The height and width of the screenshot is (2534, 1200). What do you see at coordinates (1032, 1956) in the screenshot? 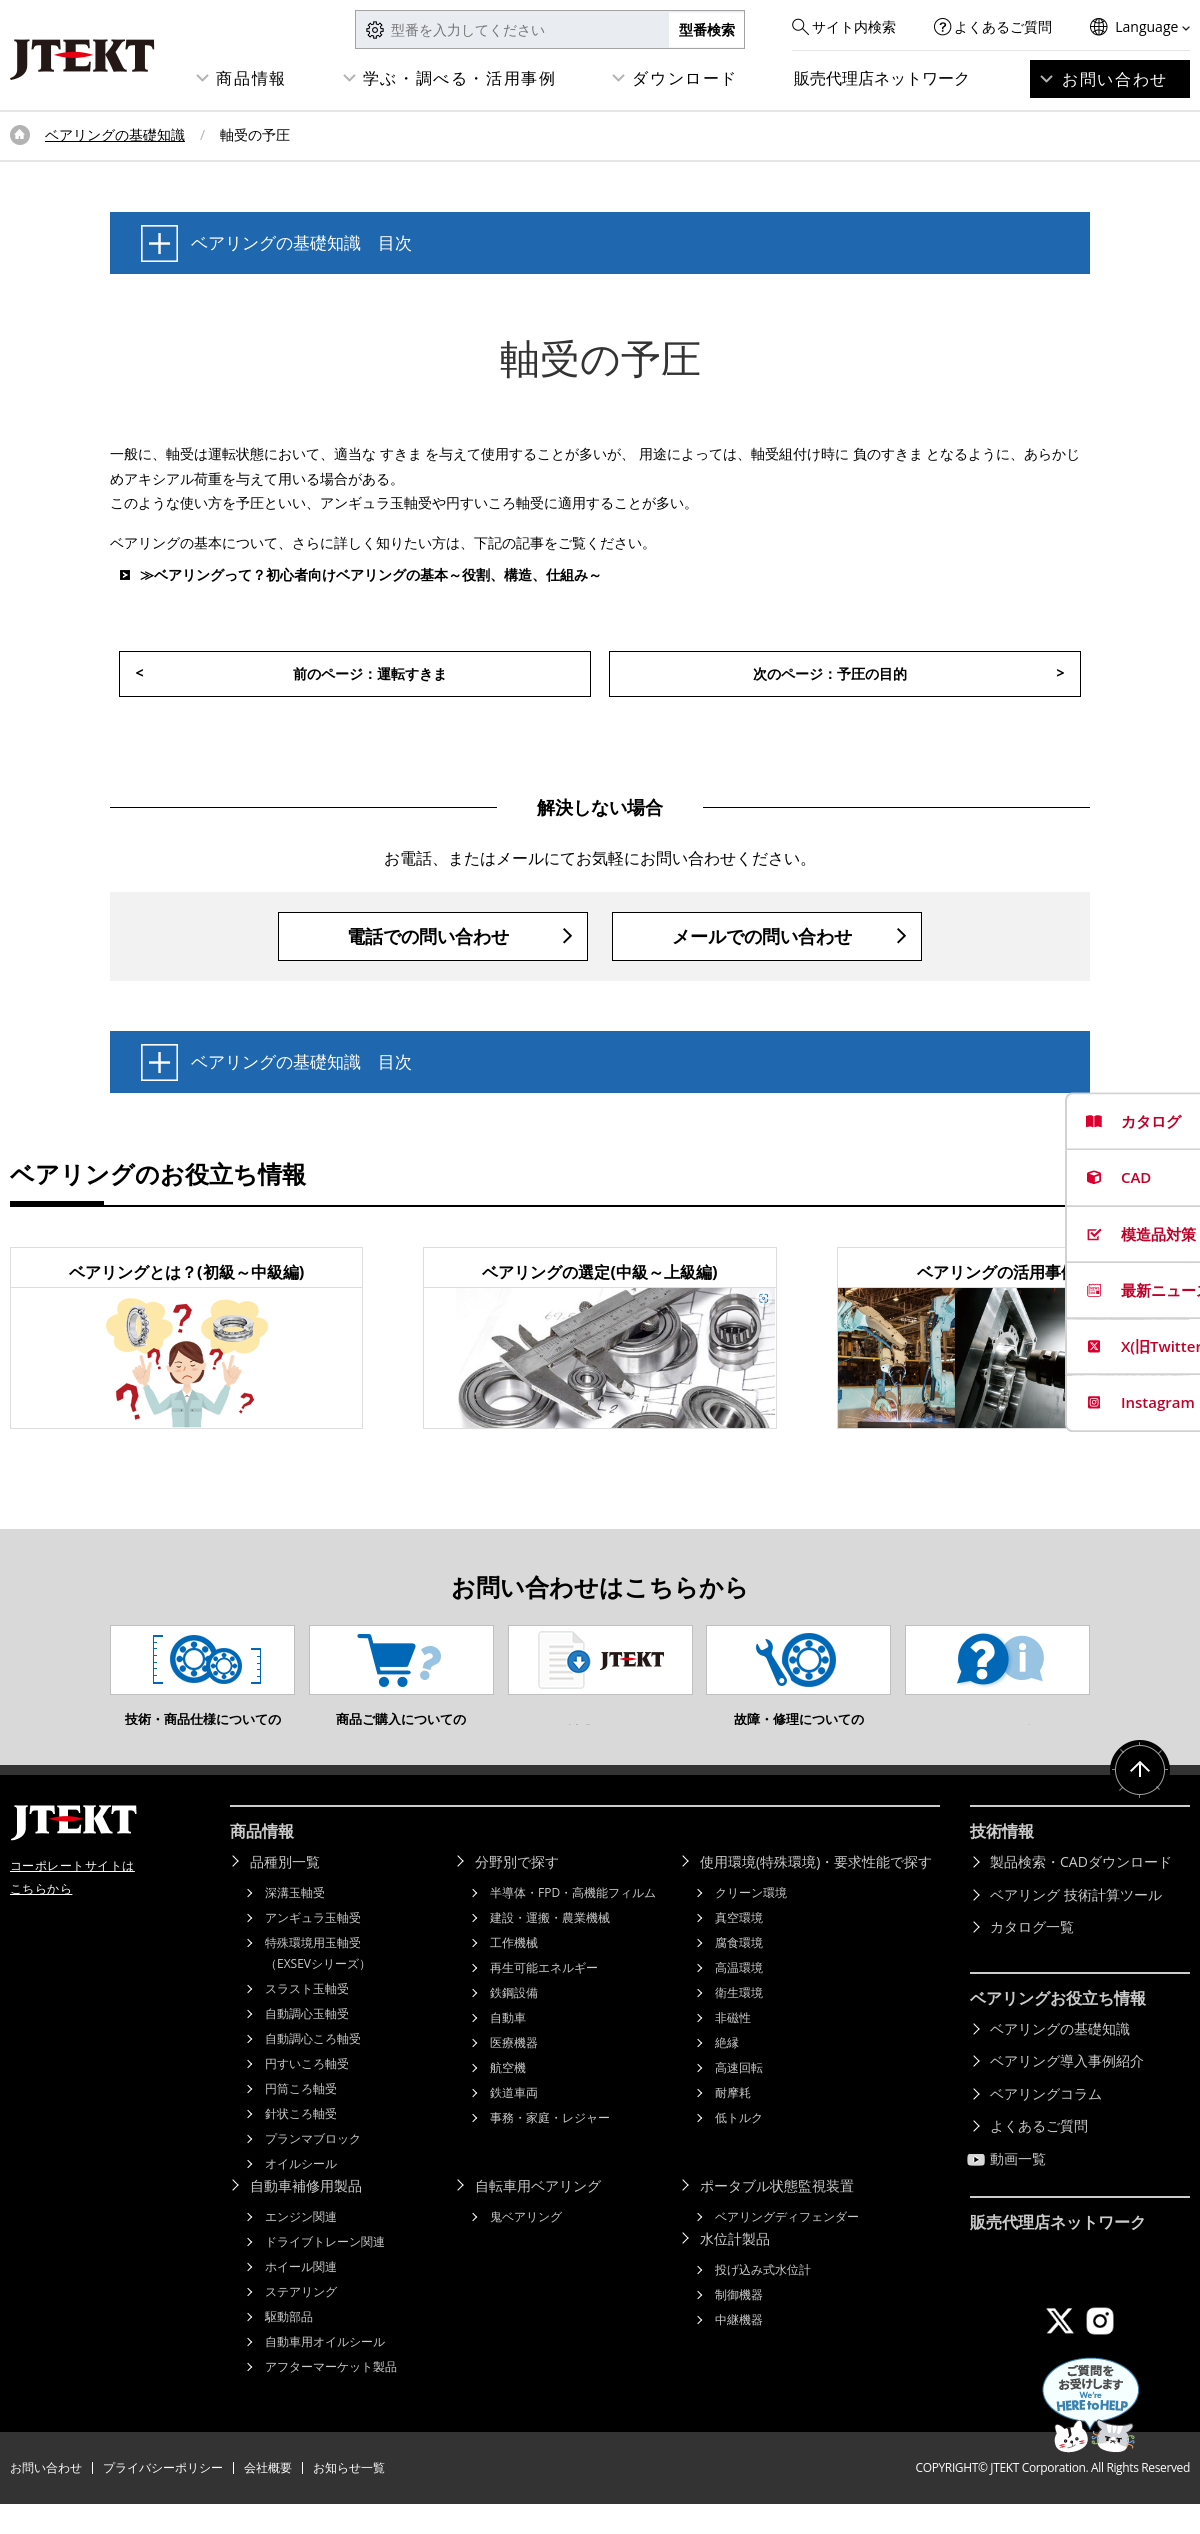
I see `カタログ一覧` at bounding box center [1032, 1956].